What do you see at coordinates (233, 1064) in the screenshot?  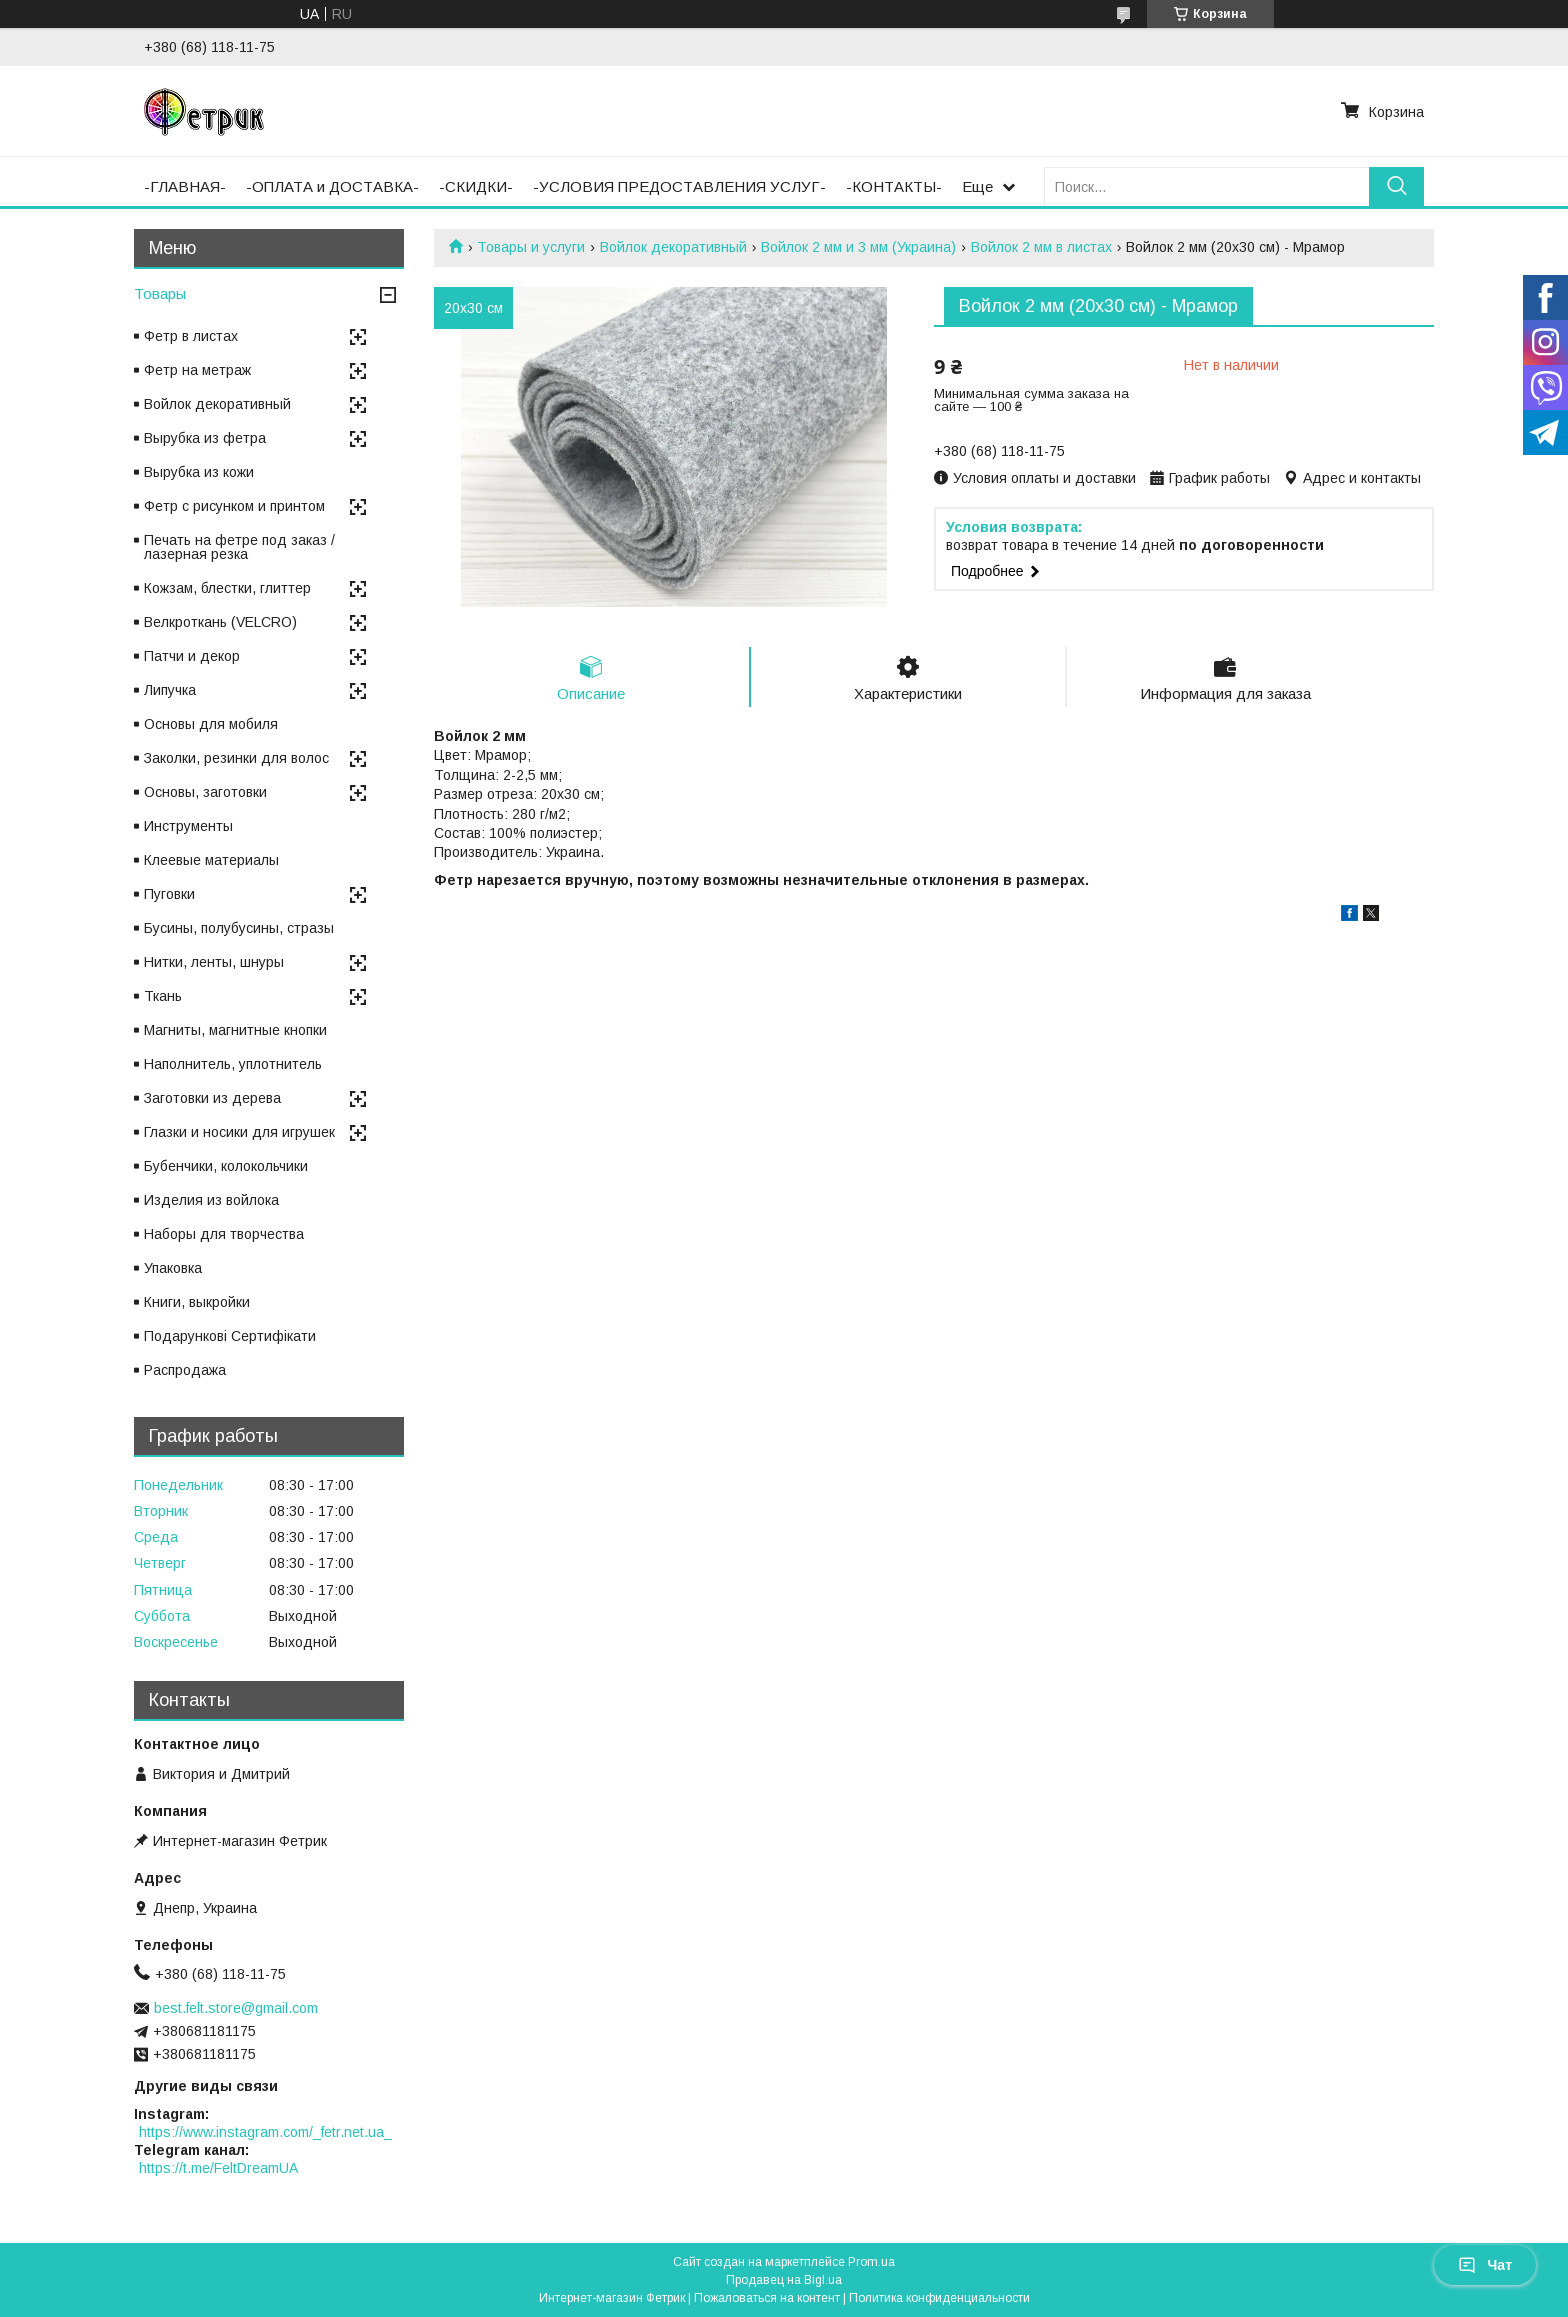 I see `Наполнитель, уплотнитель` at bounding box center [233, 1064].